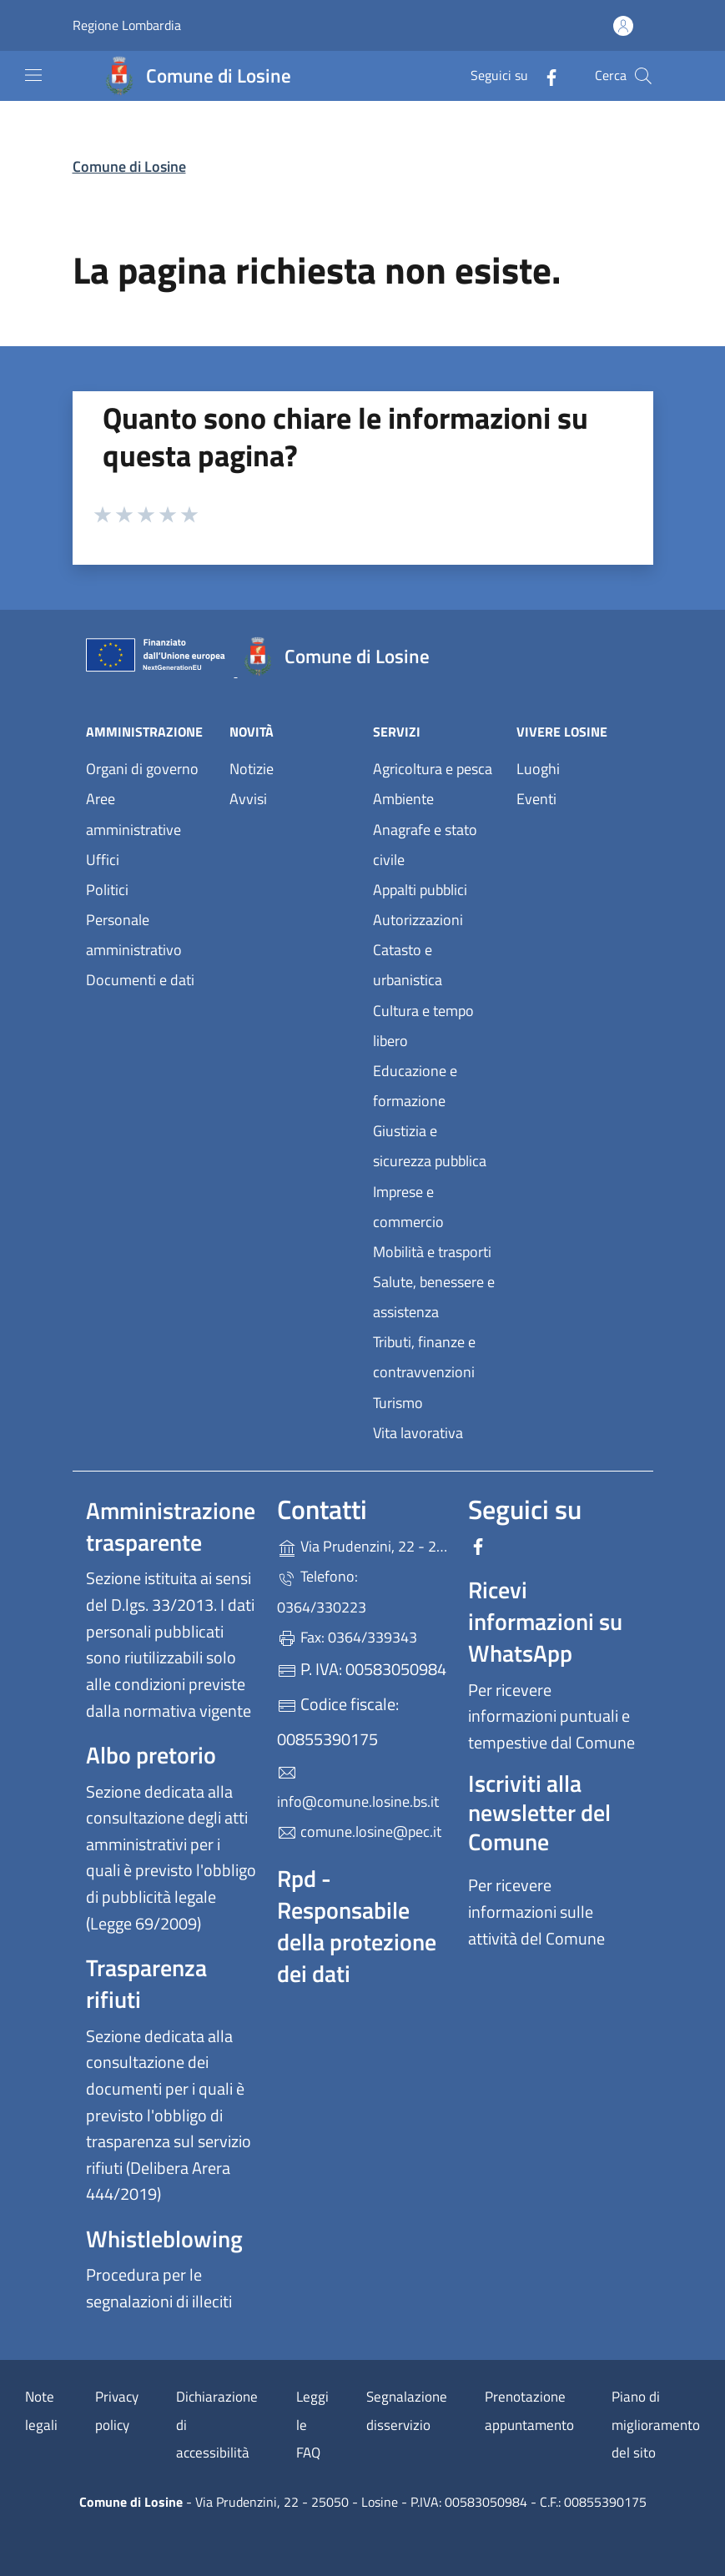 This screenshot has width=725, height=2576. Describe the element at coordinates (102, 859) in the screenshot. I see `Uffici` at that location.